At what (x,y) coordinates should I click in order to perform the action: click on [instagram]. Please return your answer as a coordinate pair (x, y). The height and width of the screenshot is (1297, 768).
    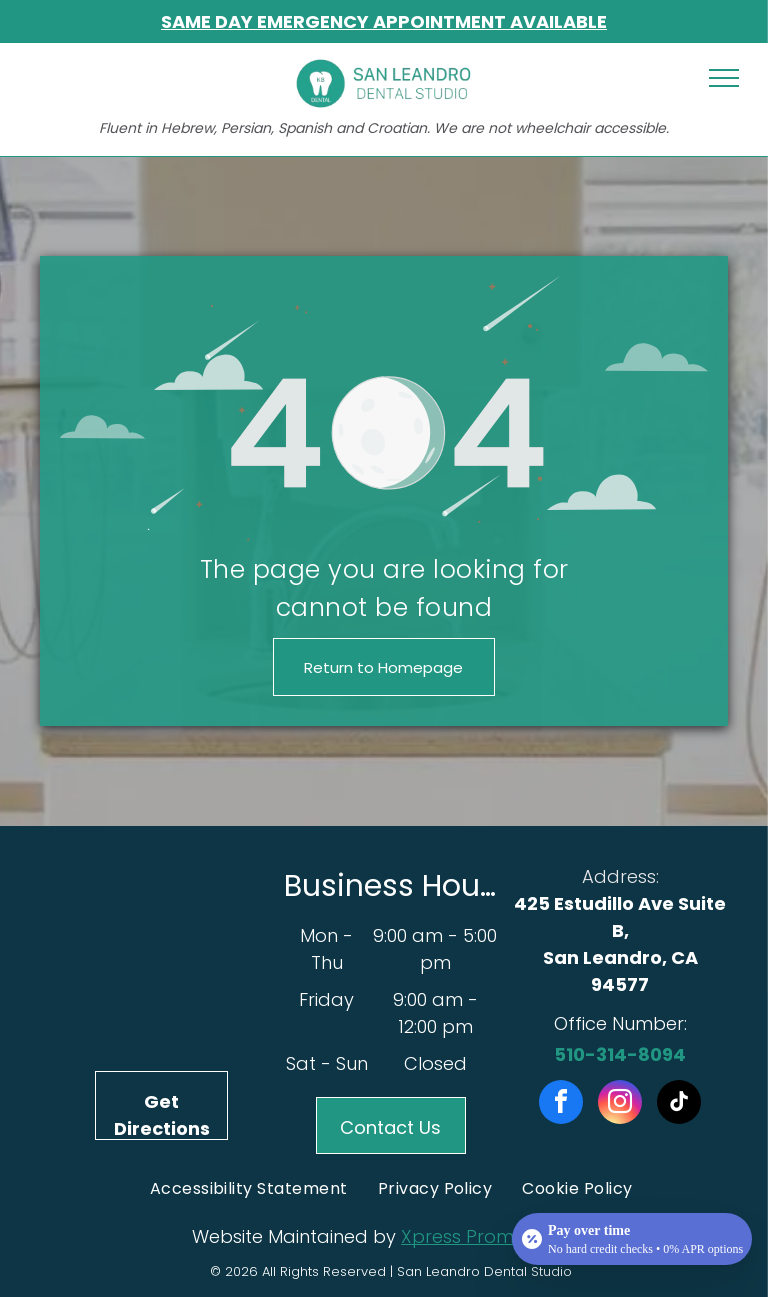
    Looking at the image, I should click on (620, 1104).